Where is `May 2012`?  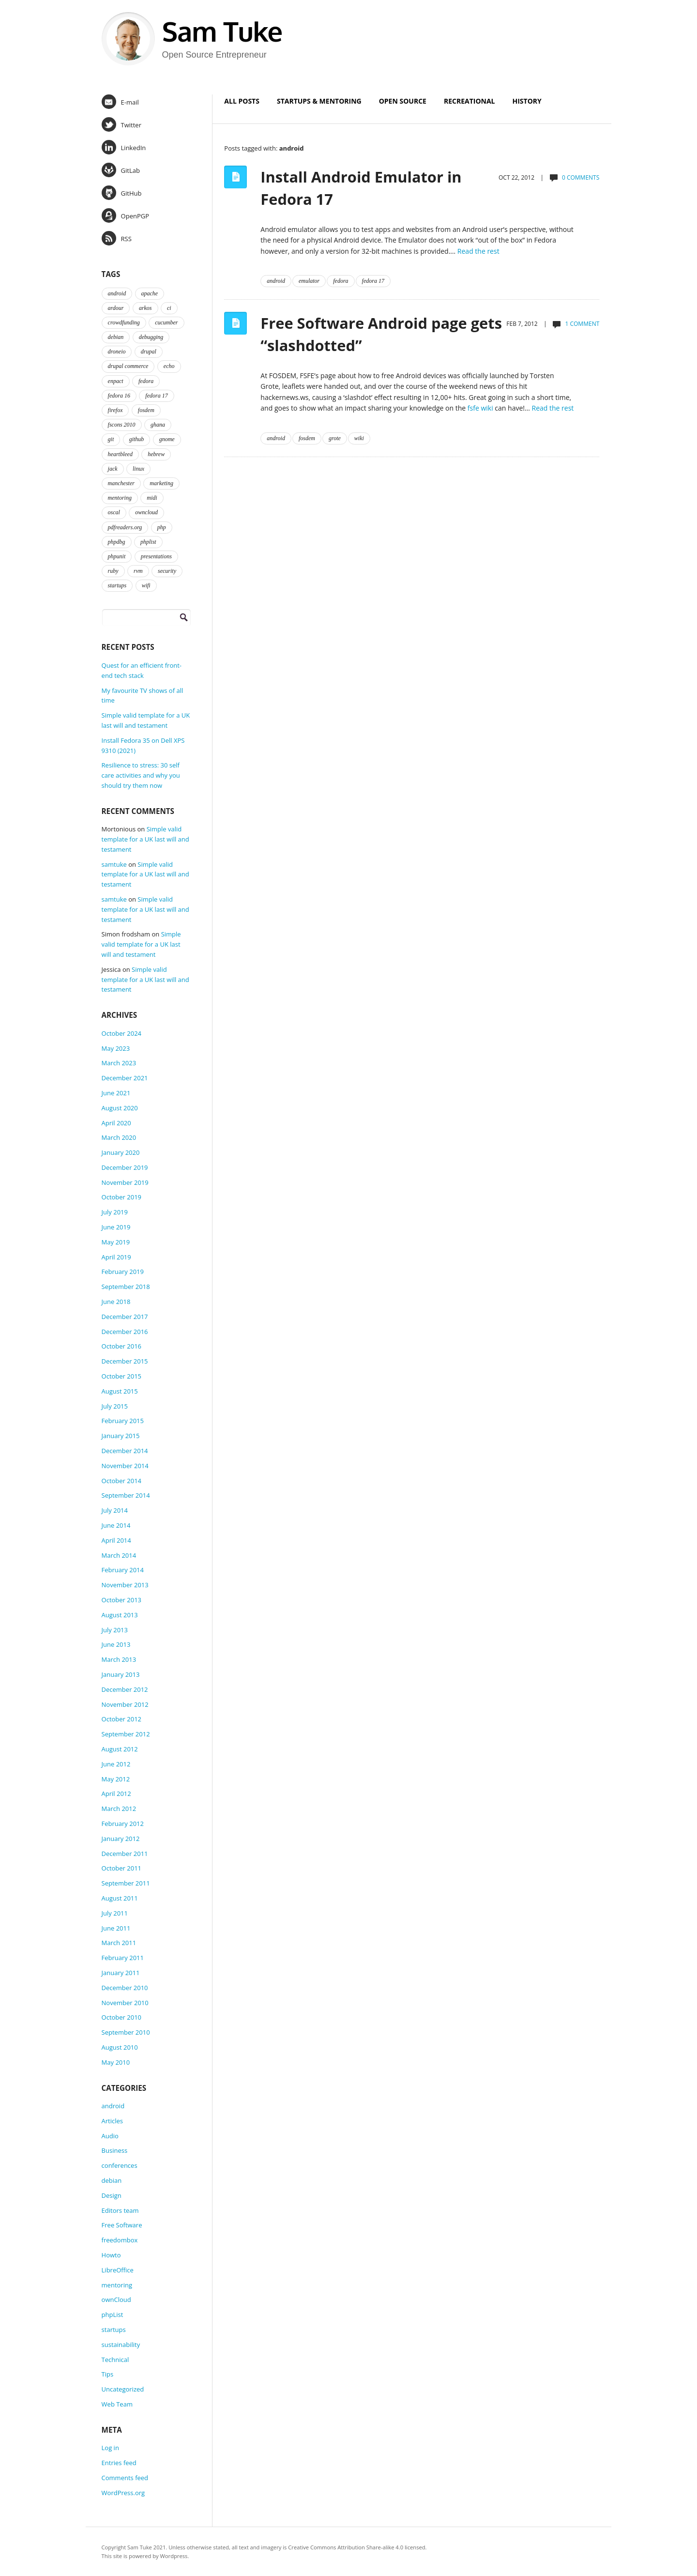 May 2012 is located at coordinates (116, 1779).